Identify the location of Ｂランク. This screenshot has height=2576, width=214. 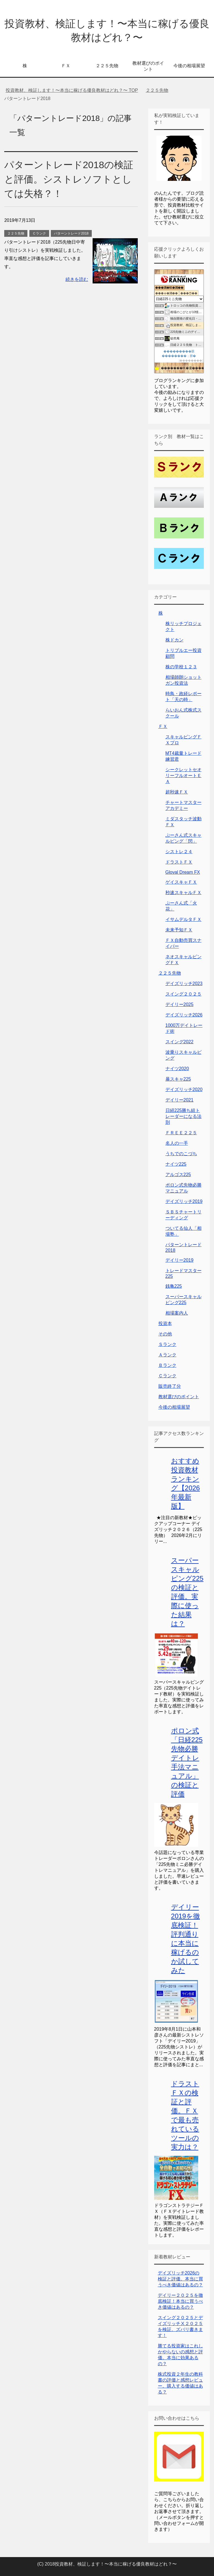
(167, 1365).